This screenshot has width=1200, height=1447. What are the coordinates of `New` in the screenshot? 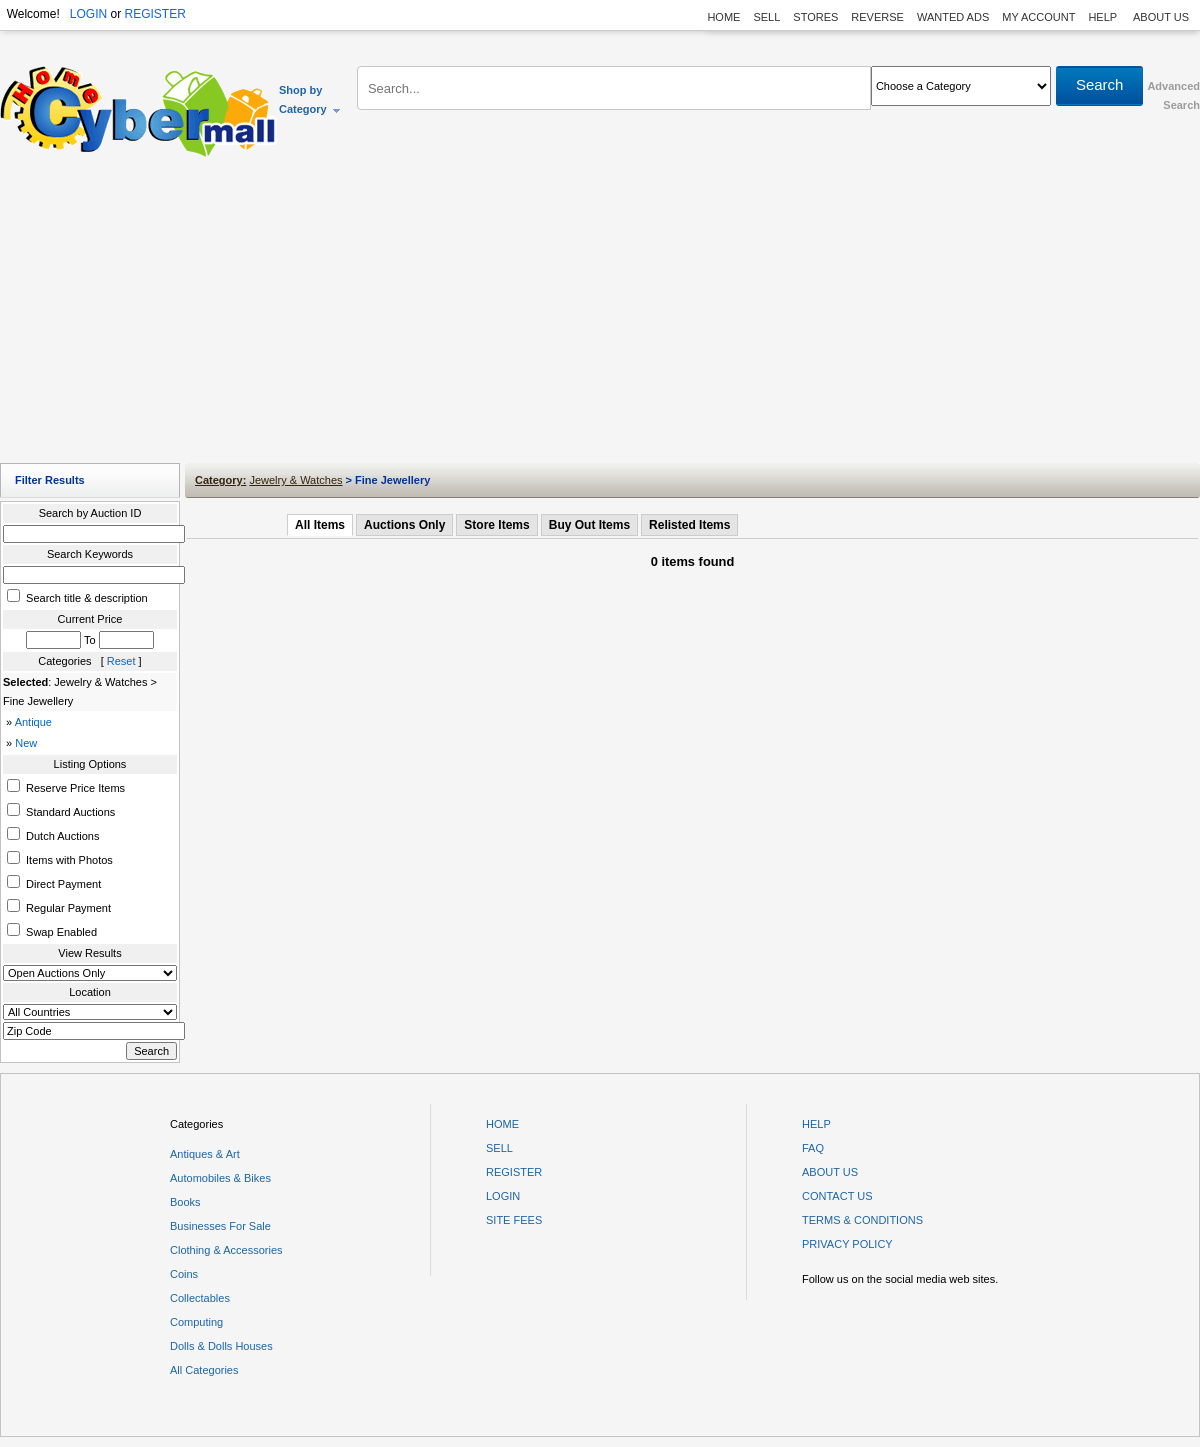 It's located at (26, 743).